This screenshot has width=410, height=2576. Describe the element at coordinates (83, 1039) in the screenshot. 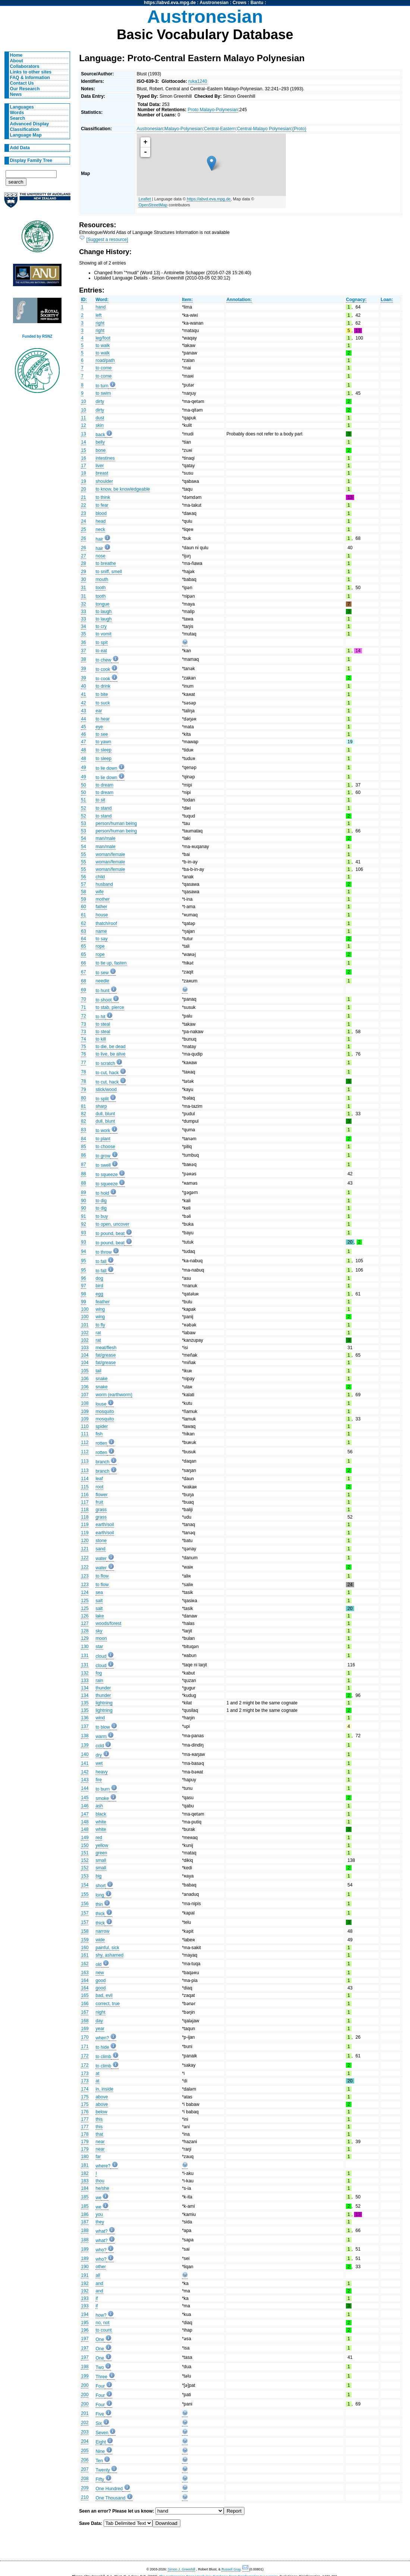

I see `74` at that location.